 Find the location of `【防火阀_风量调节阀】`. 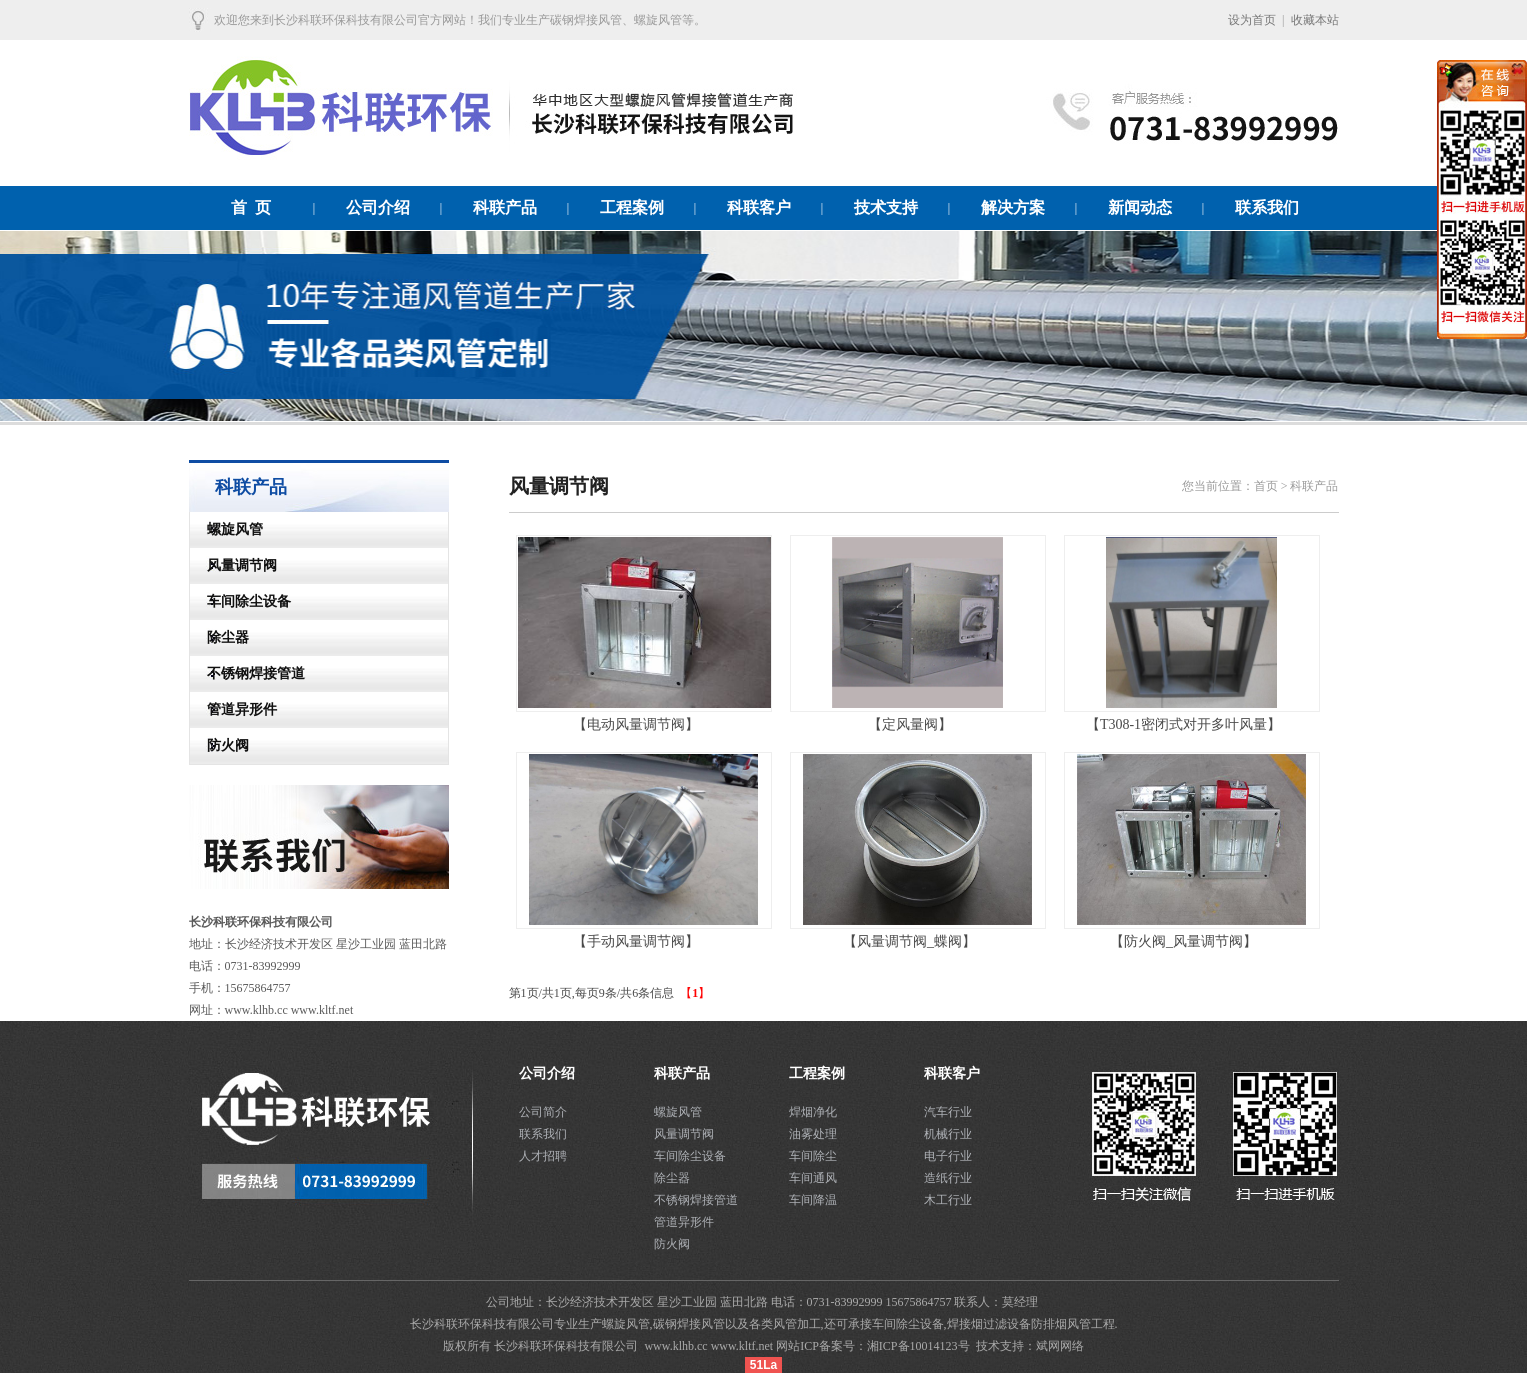

【防火阀_风量调节阀】 is located at coordinates (1183, 941).